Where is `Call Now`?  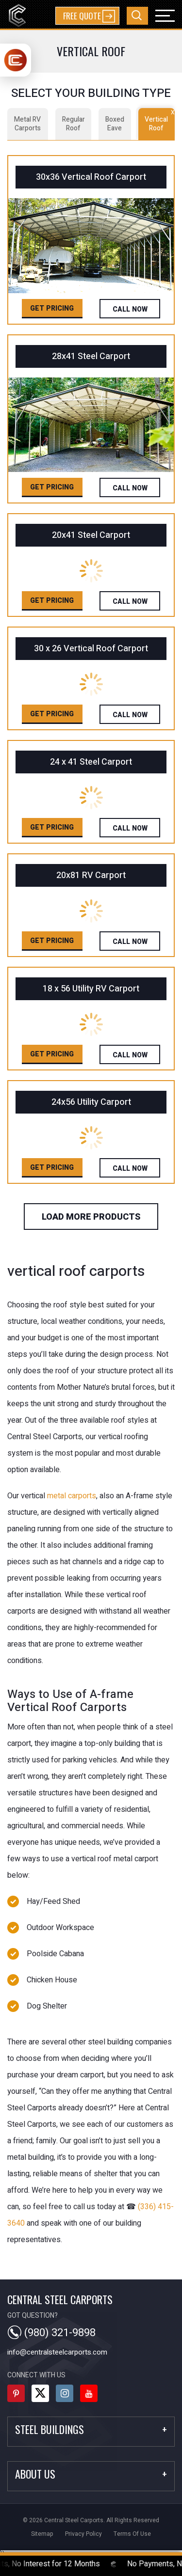 Call Now is located at coordinates (130, 309).